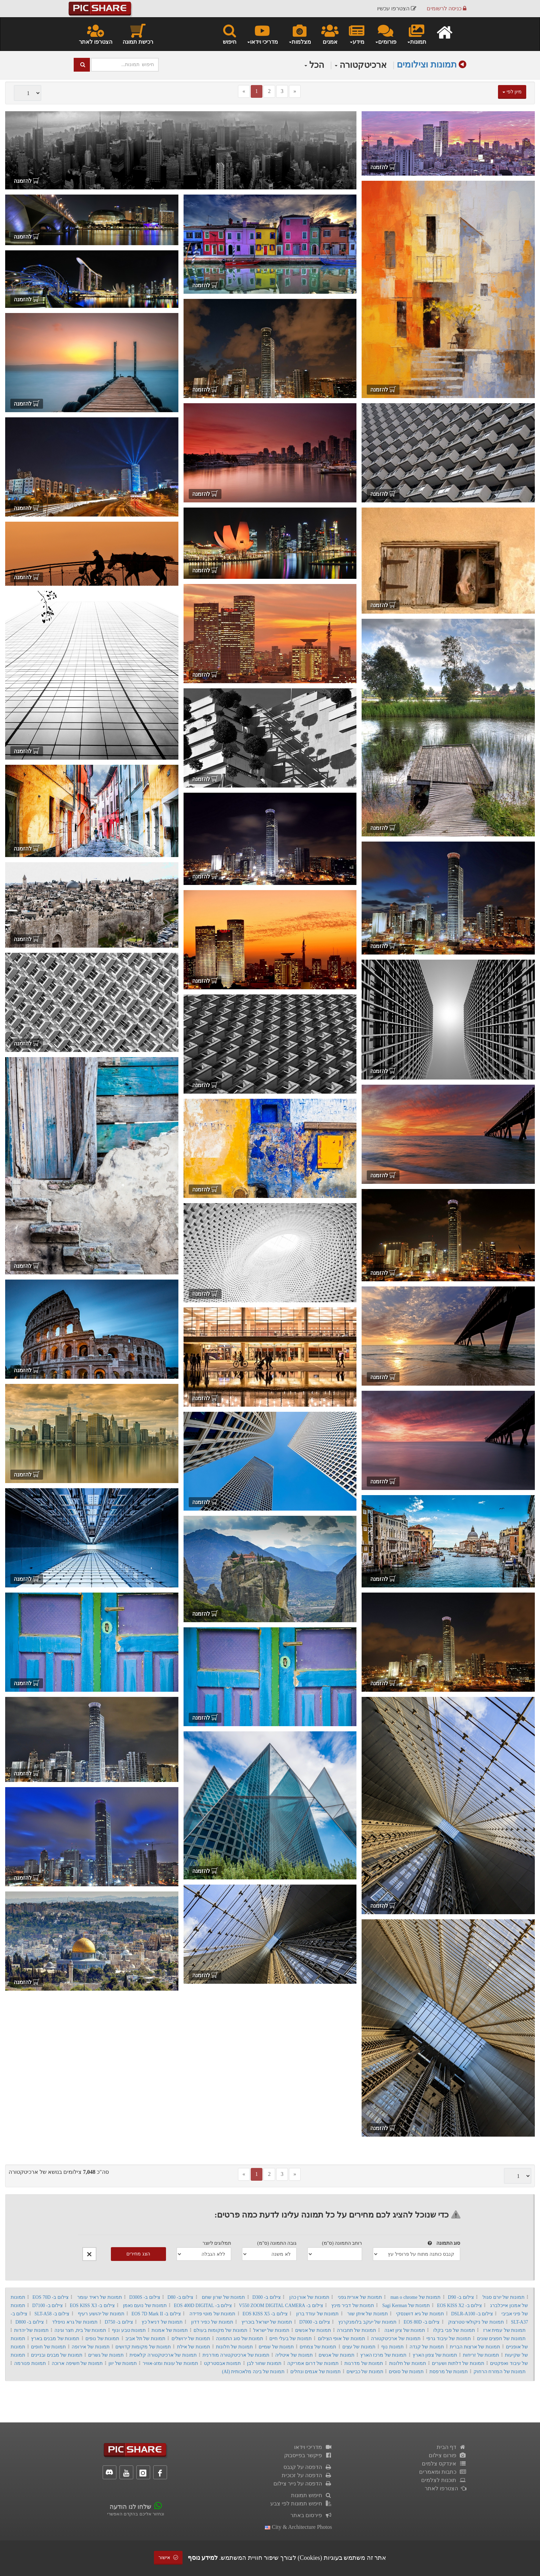  What do you see at coordinates (356, 2330) in the screenshot?
I see `תמונות של תחבורה` at bounding box center [356, 2330].